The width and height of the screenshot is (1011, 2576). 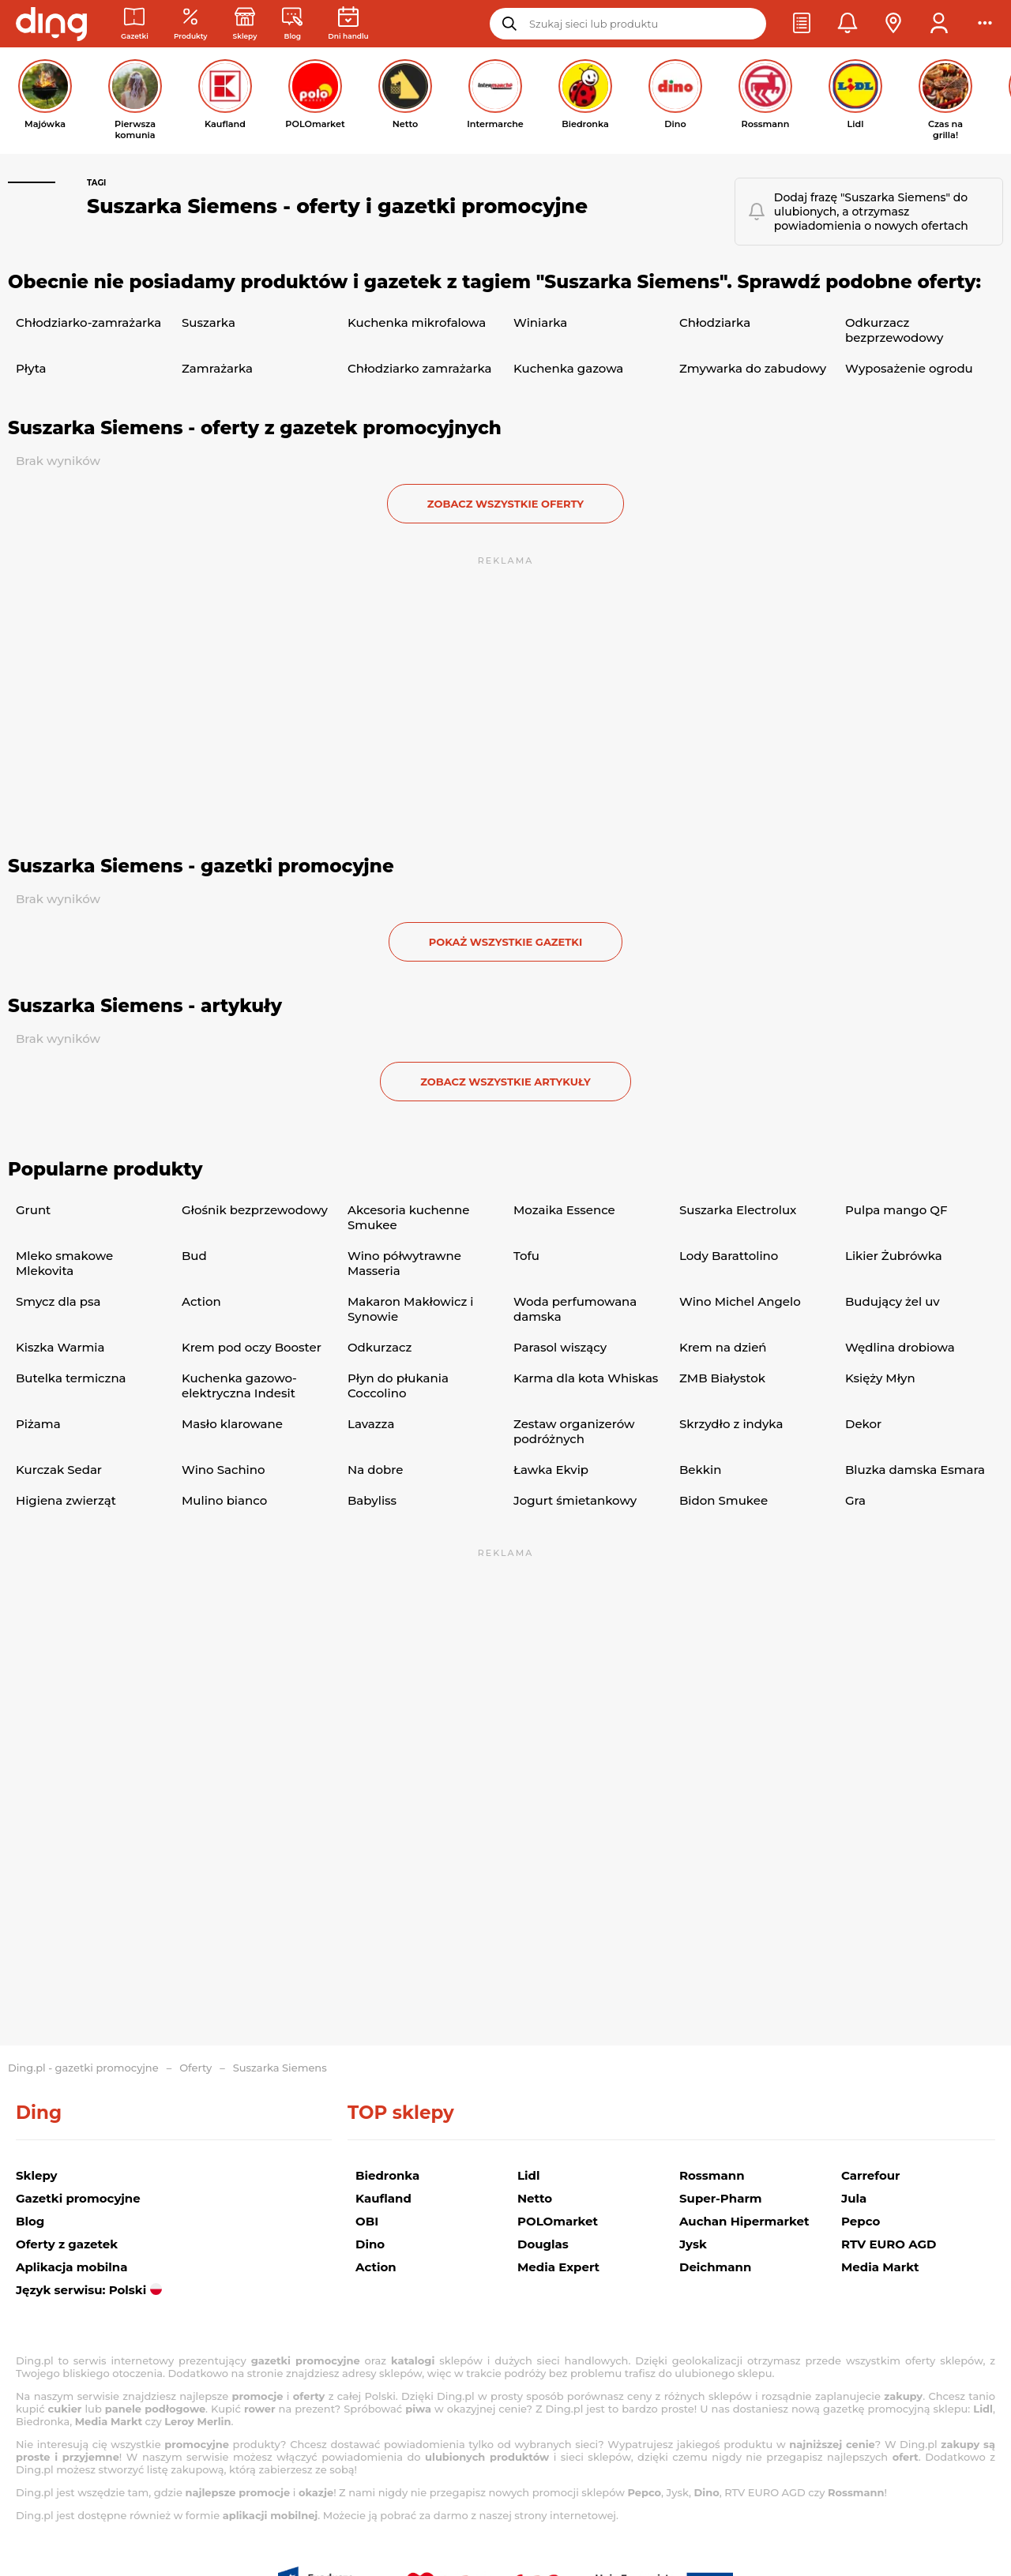 I want to click on Płyn do płukania Coccolino, so click(x=398, y=1385).